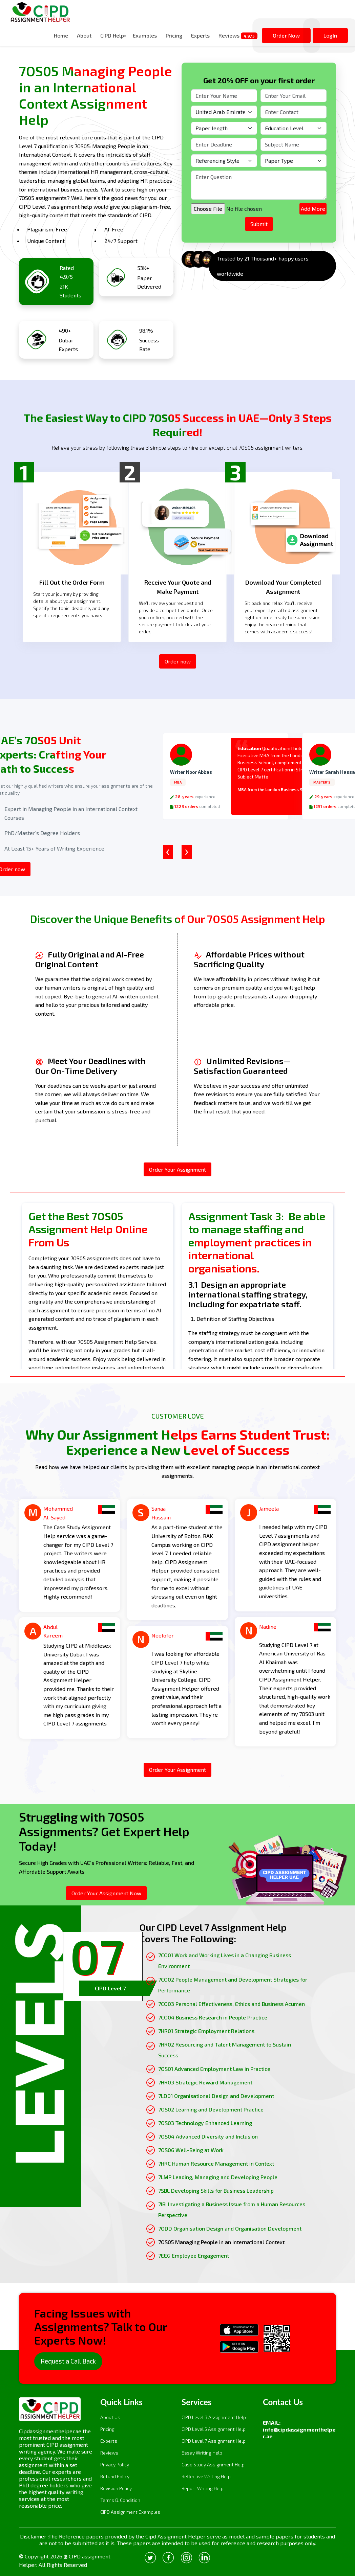  What do you see at coordinates (200, 35) in the screenshot?
I see `Experts` at bounding box center [200, 35].